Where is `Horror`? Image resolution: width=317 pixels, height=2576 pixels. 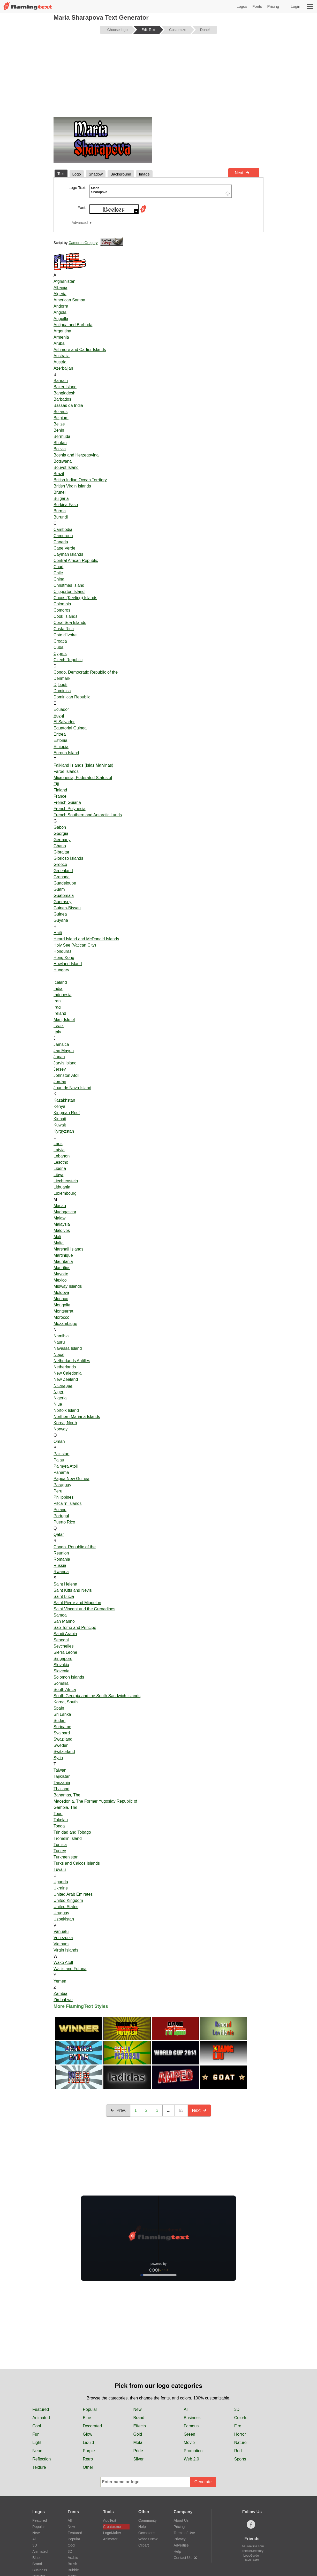 Horror is located at coordinates (240, 2434).